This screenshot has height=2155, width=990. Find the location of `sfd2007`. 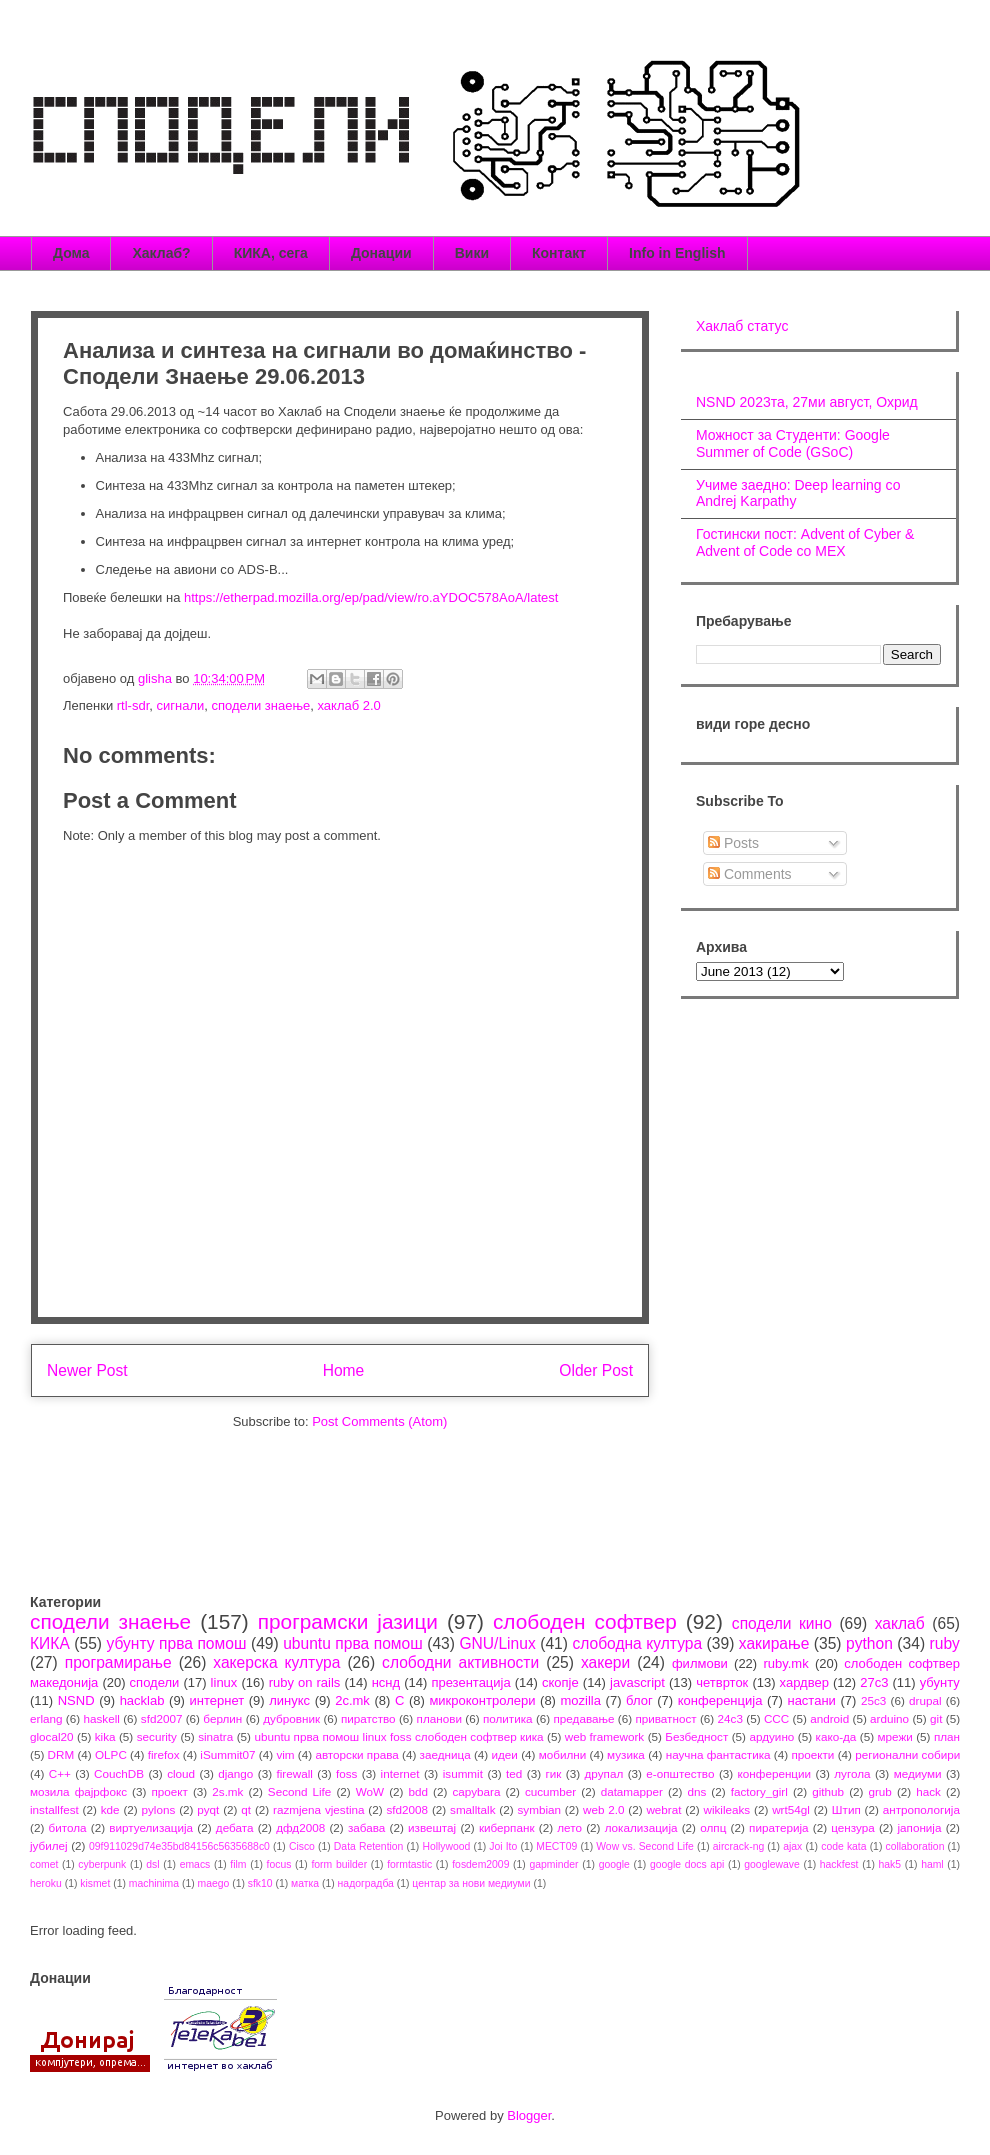

sfd2007 is located at coordinates (162, 1718).